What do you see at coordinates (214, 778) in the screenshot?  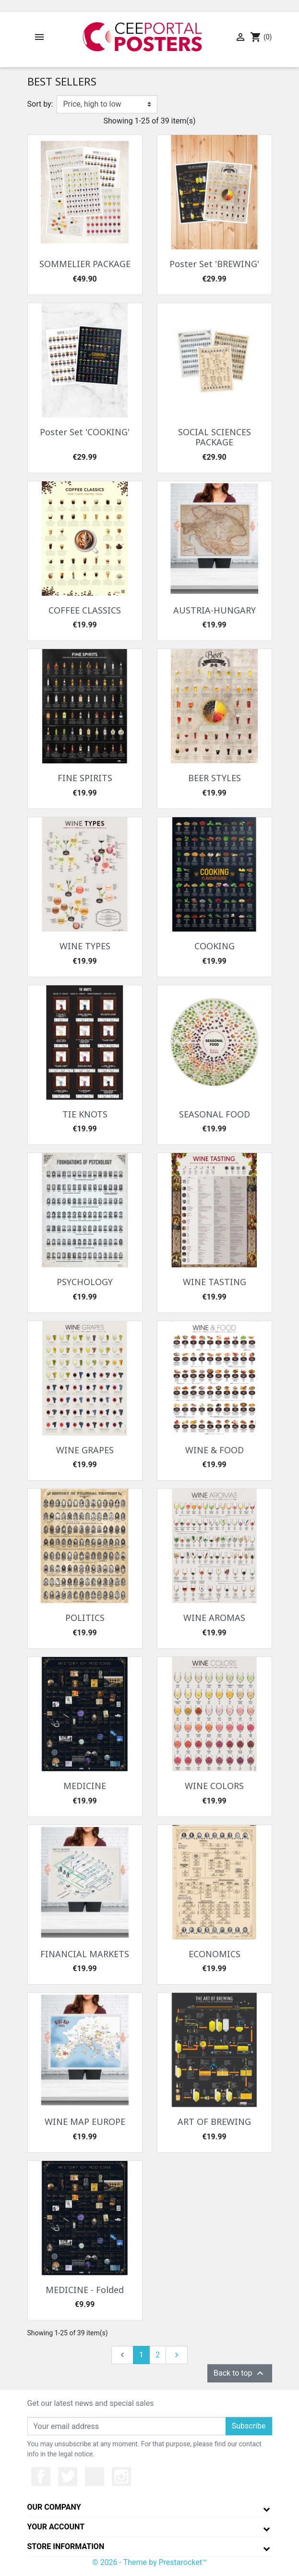 I see `BEER STYLES` at bounding box center [214, 778].